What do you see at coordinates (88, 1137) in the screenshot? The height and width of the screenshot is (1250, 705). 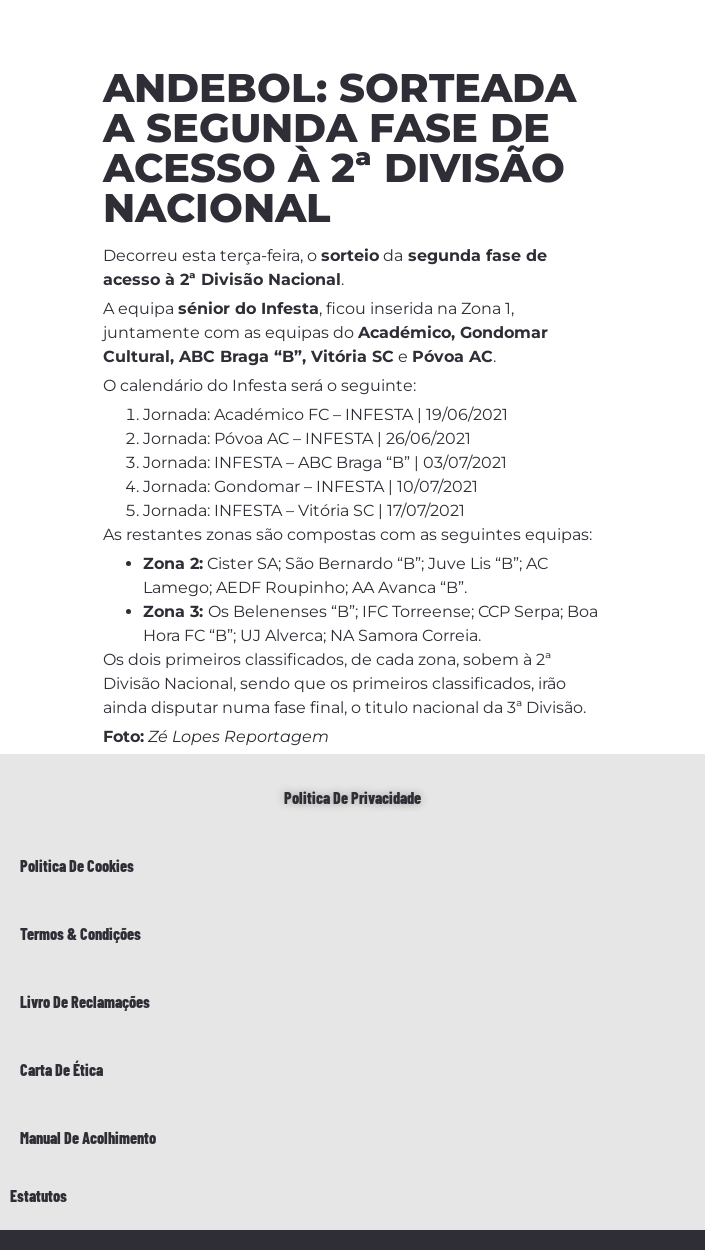 I see `Manual de Acolhimento` at bounding box center [88, 1137].